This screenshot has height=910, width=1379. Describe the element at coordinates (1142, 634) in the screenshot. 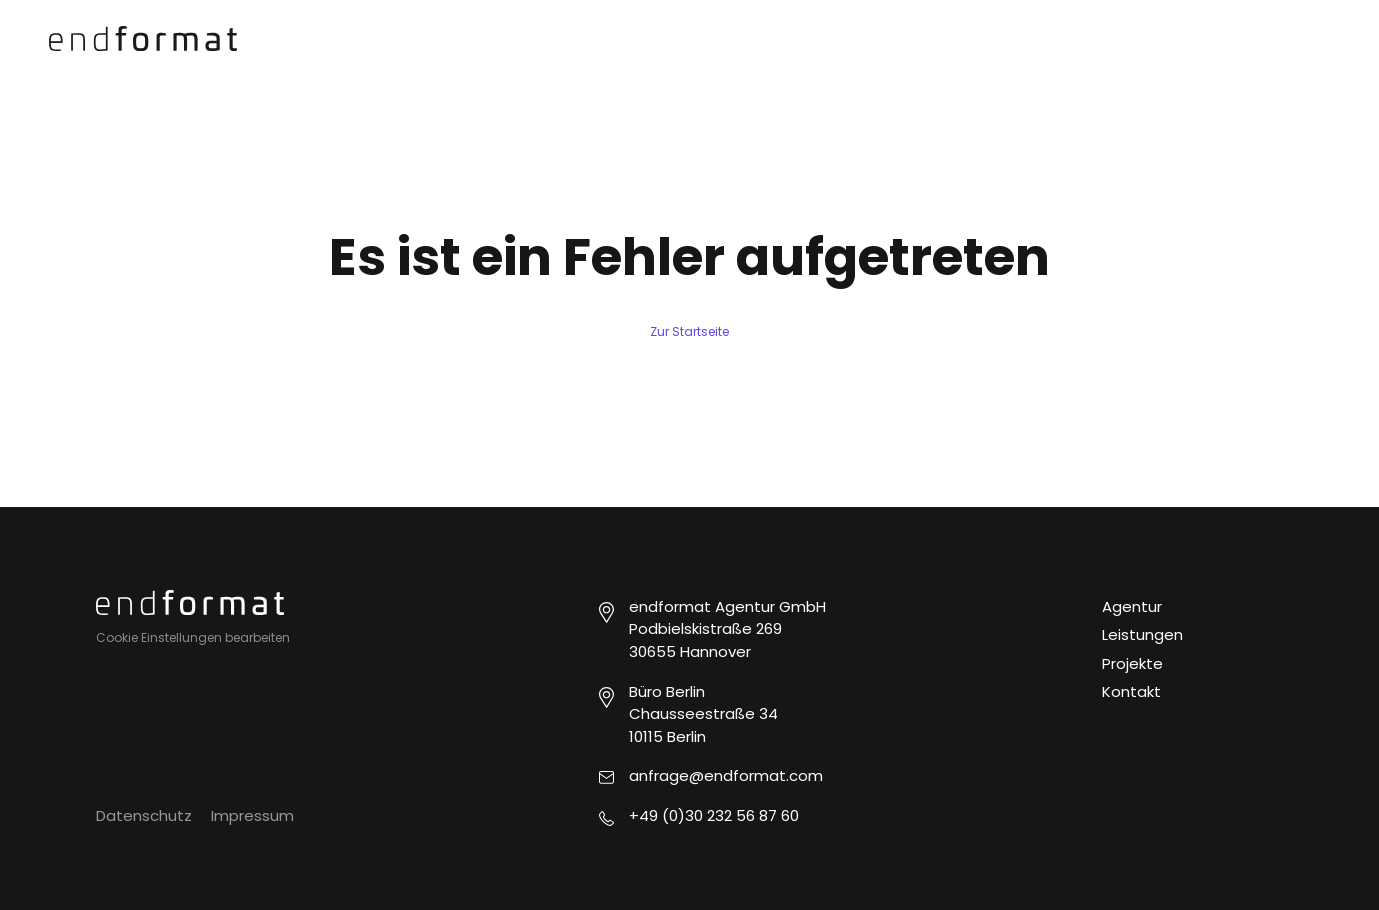

I see `Leistungen` at that location.